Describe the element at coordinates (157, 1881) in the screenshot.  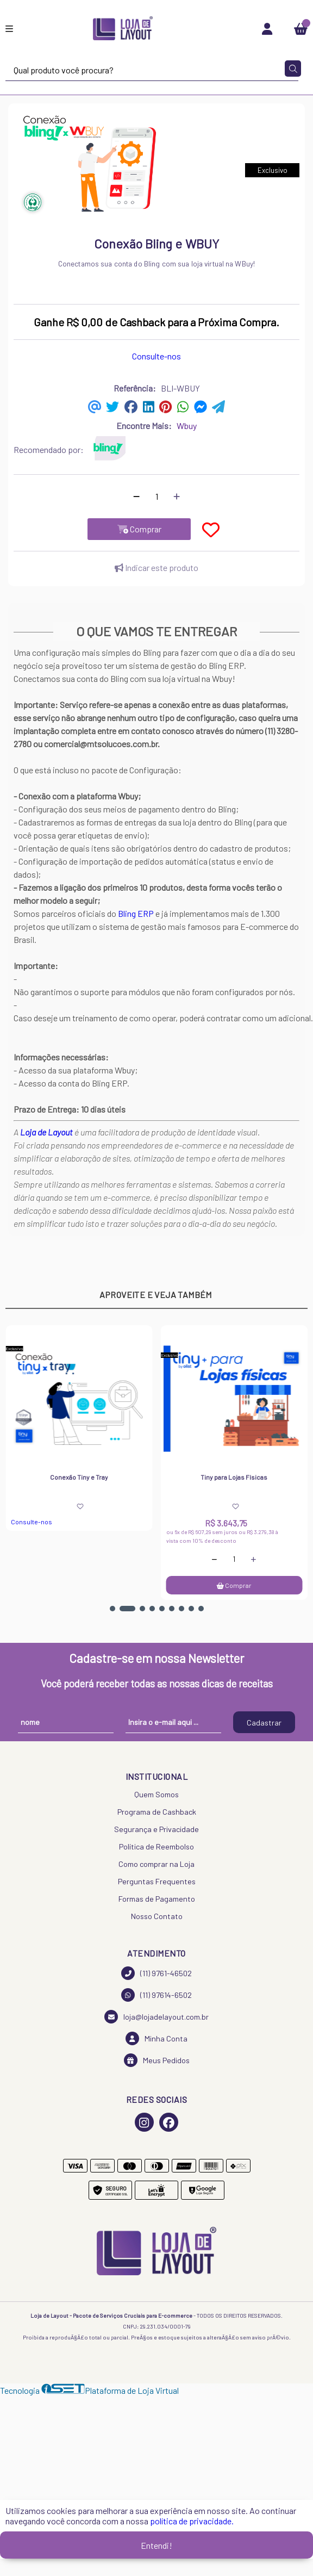
I see `Perguntas Frequentes` at that location.